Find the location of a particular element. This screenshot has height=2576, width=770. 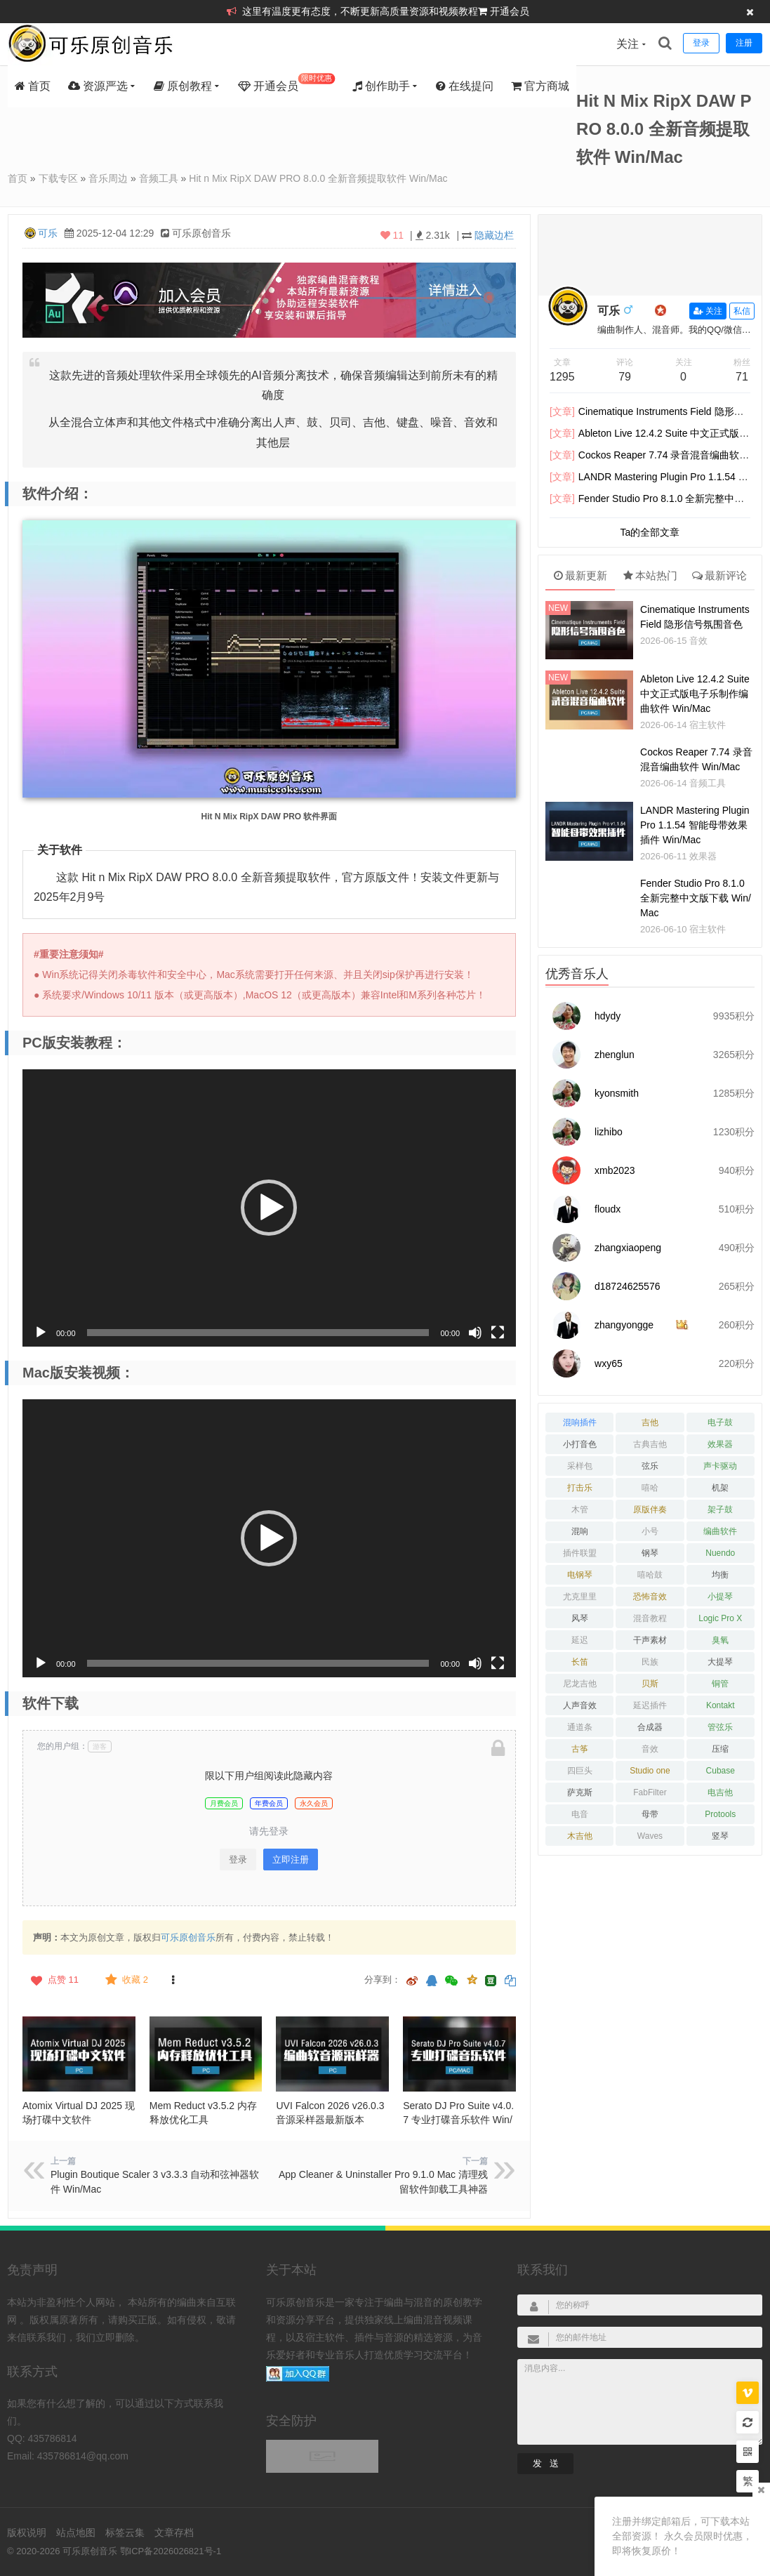

原版伴奏 is located at coordinates (650, 1509).